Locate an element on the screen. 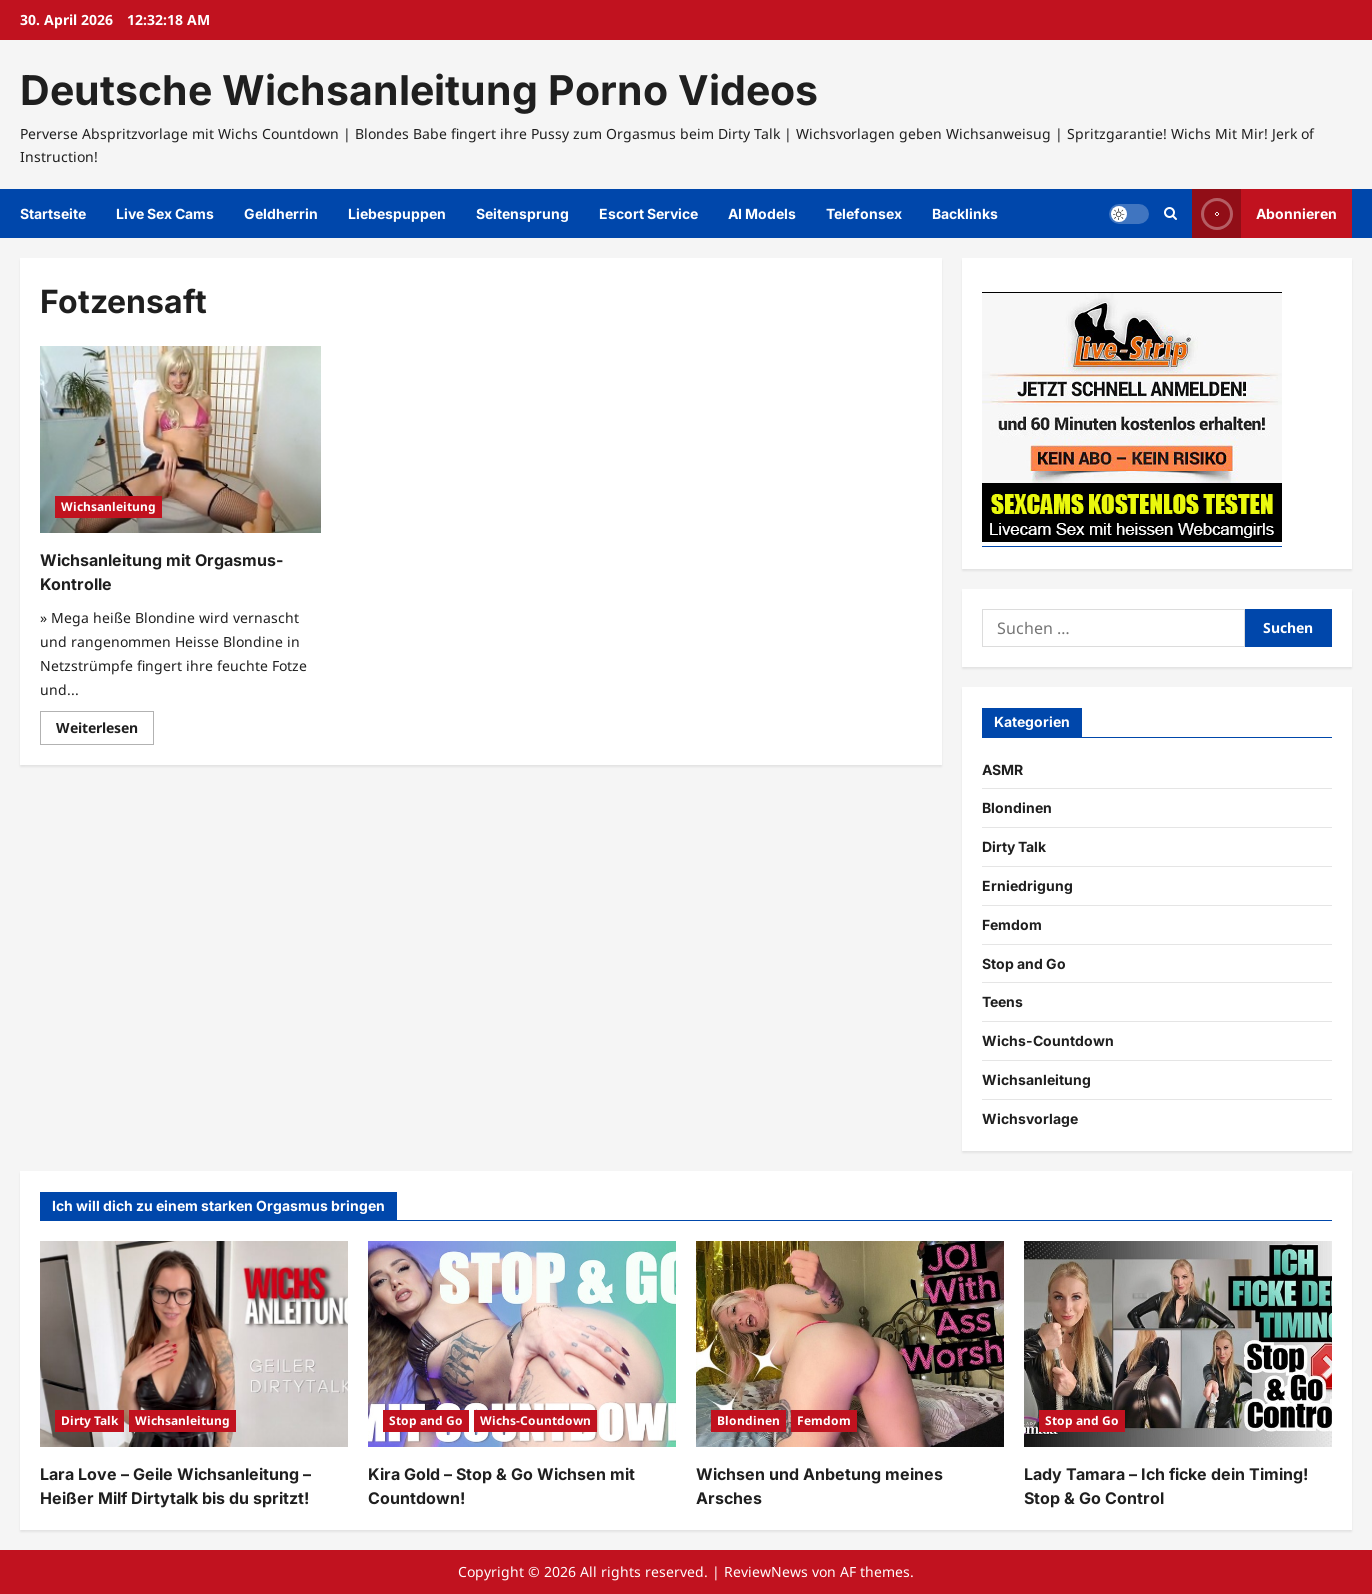 The height and width of the screenshot is (1594, 1372). Weiterlesen [Mehr Informationen über Wichsanleitung mit Orgasmus-Kontrolle] is located at coordinates (105, 731).